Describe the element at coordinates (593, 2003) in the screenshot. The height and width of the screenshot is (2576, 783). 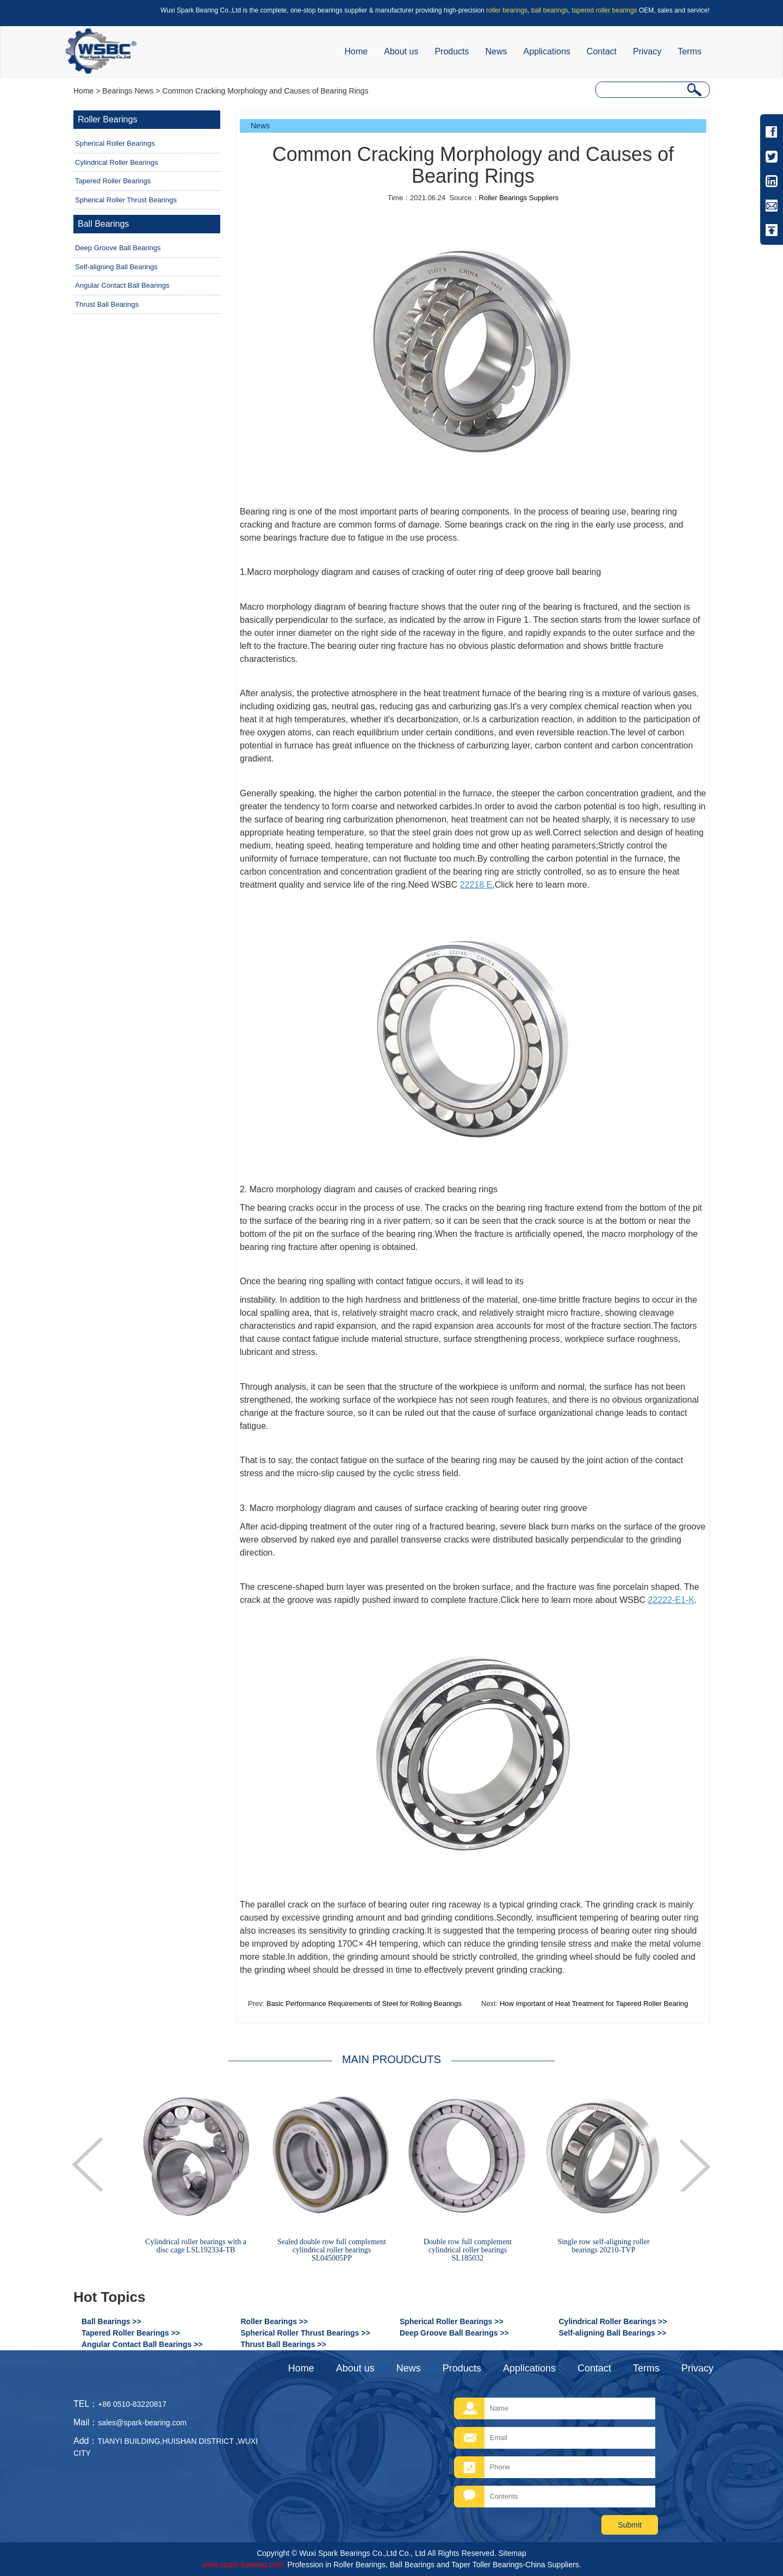
I see `How important of Heat Treatment for Tapered Roller Bearing` at that location.